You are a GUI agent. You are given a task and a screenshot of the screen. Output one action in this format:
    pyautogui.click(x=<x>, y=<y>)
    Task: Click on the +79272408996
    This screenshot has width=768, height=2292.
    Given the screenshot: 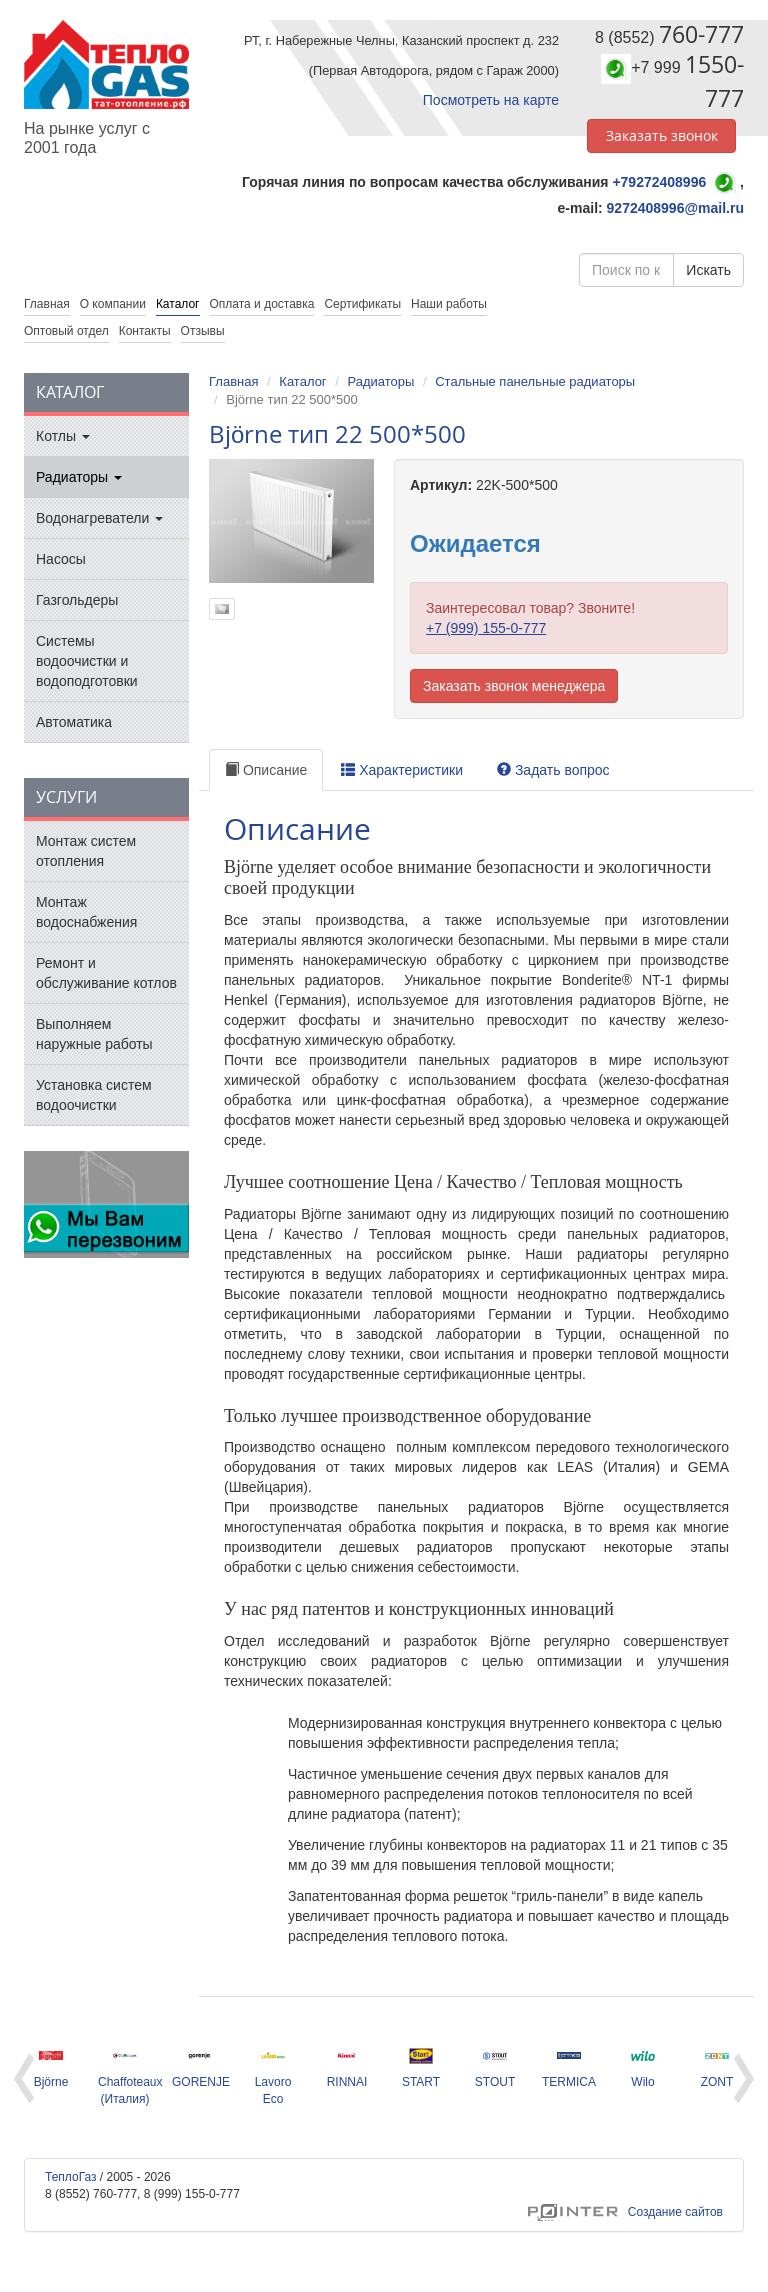 What is the action you would take?
    pyautogui.click(x=659, y=182)
    